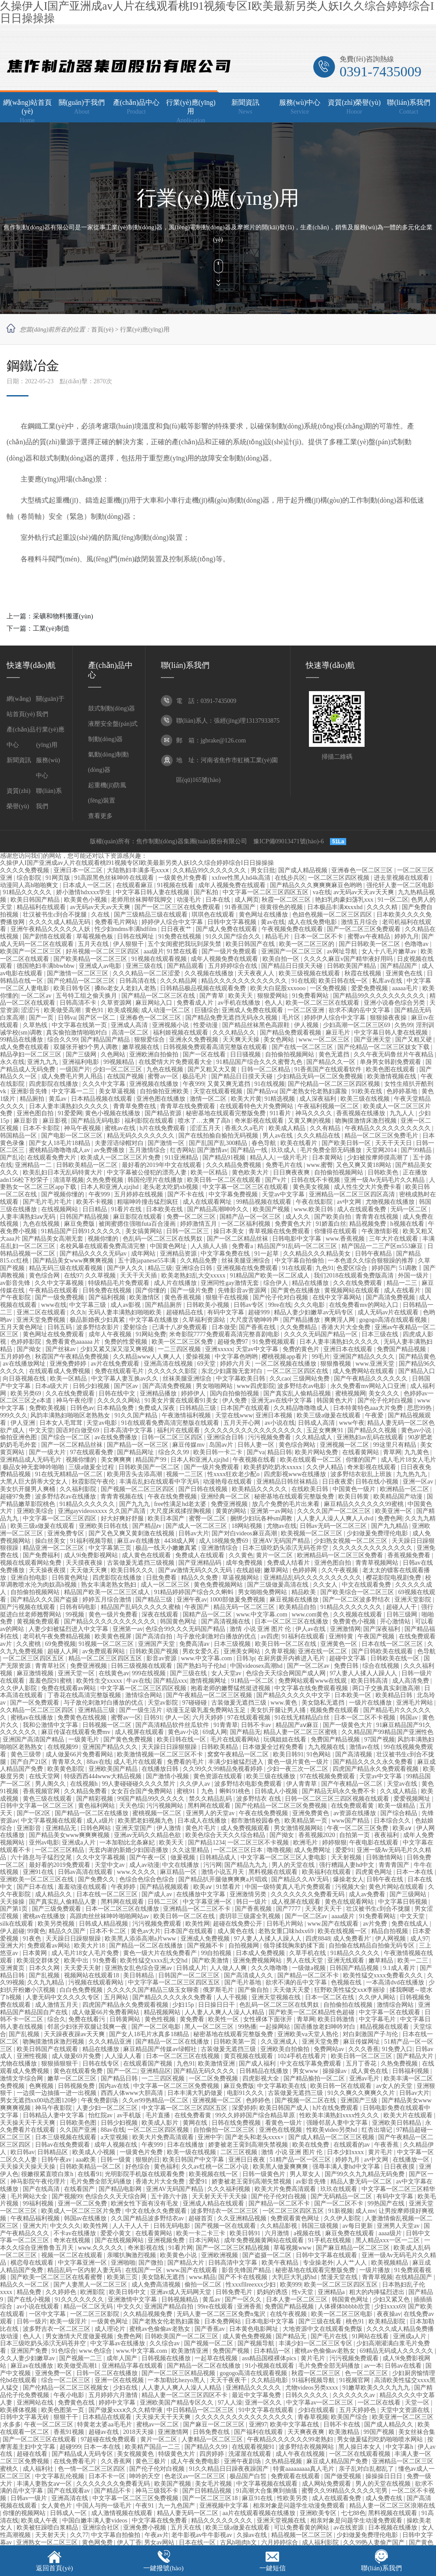 The image size is (436, 2576). What do you see at coordinates (17, 1923) in the screenshot?
I see `silk在线观看` at bounding box center [17, 1923].